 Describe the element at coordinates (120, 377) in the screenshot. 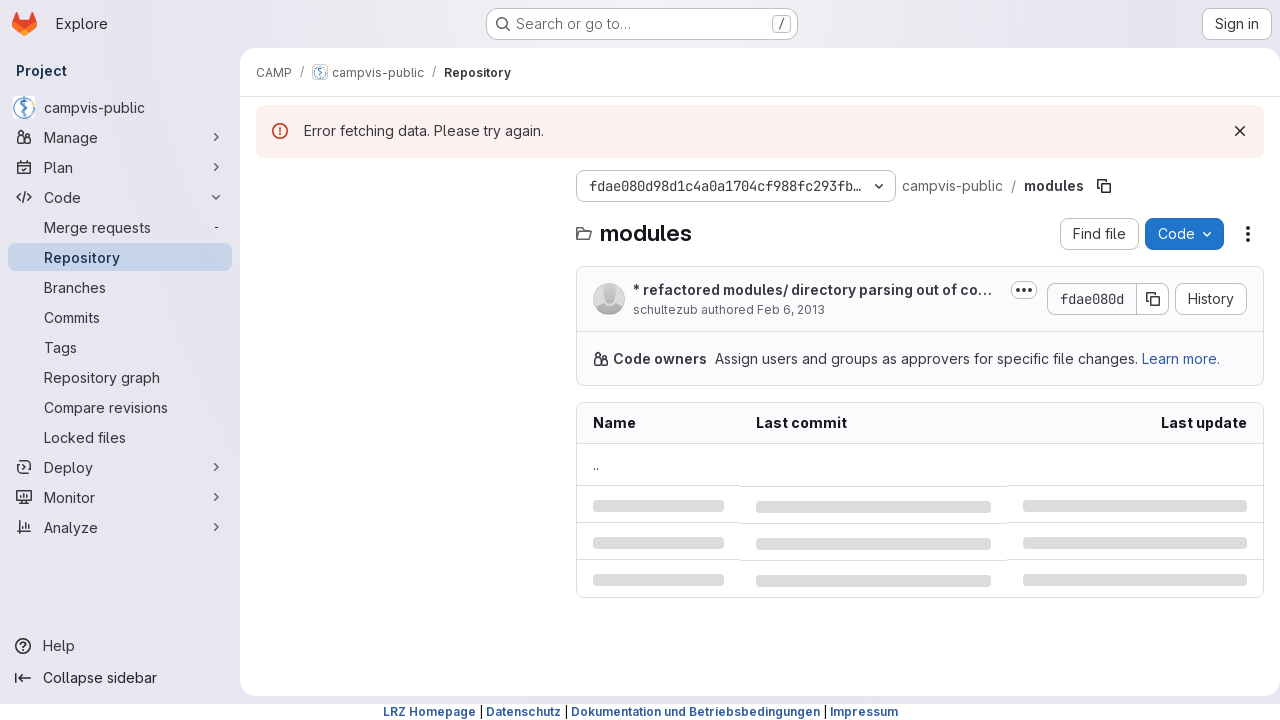

I see `[Repository graph]` at that location.